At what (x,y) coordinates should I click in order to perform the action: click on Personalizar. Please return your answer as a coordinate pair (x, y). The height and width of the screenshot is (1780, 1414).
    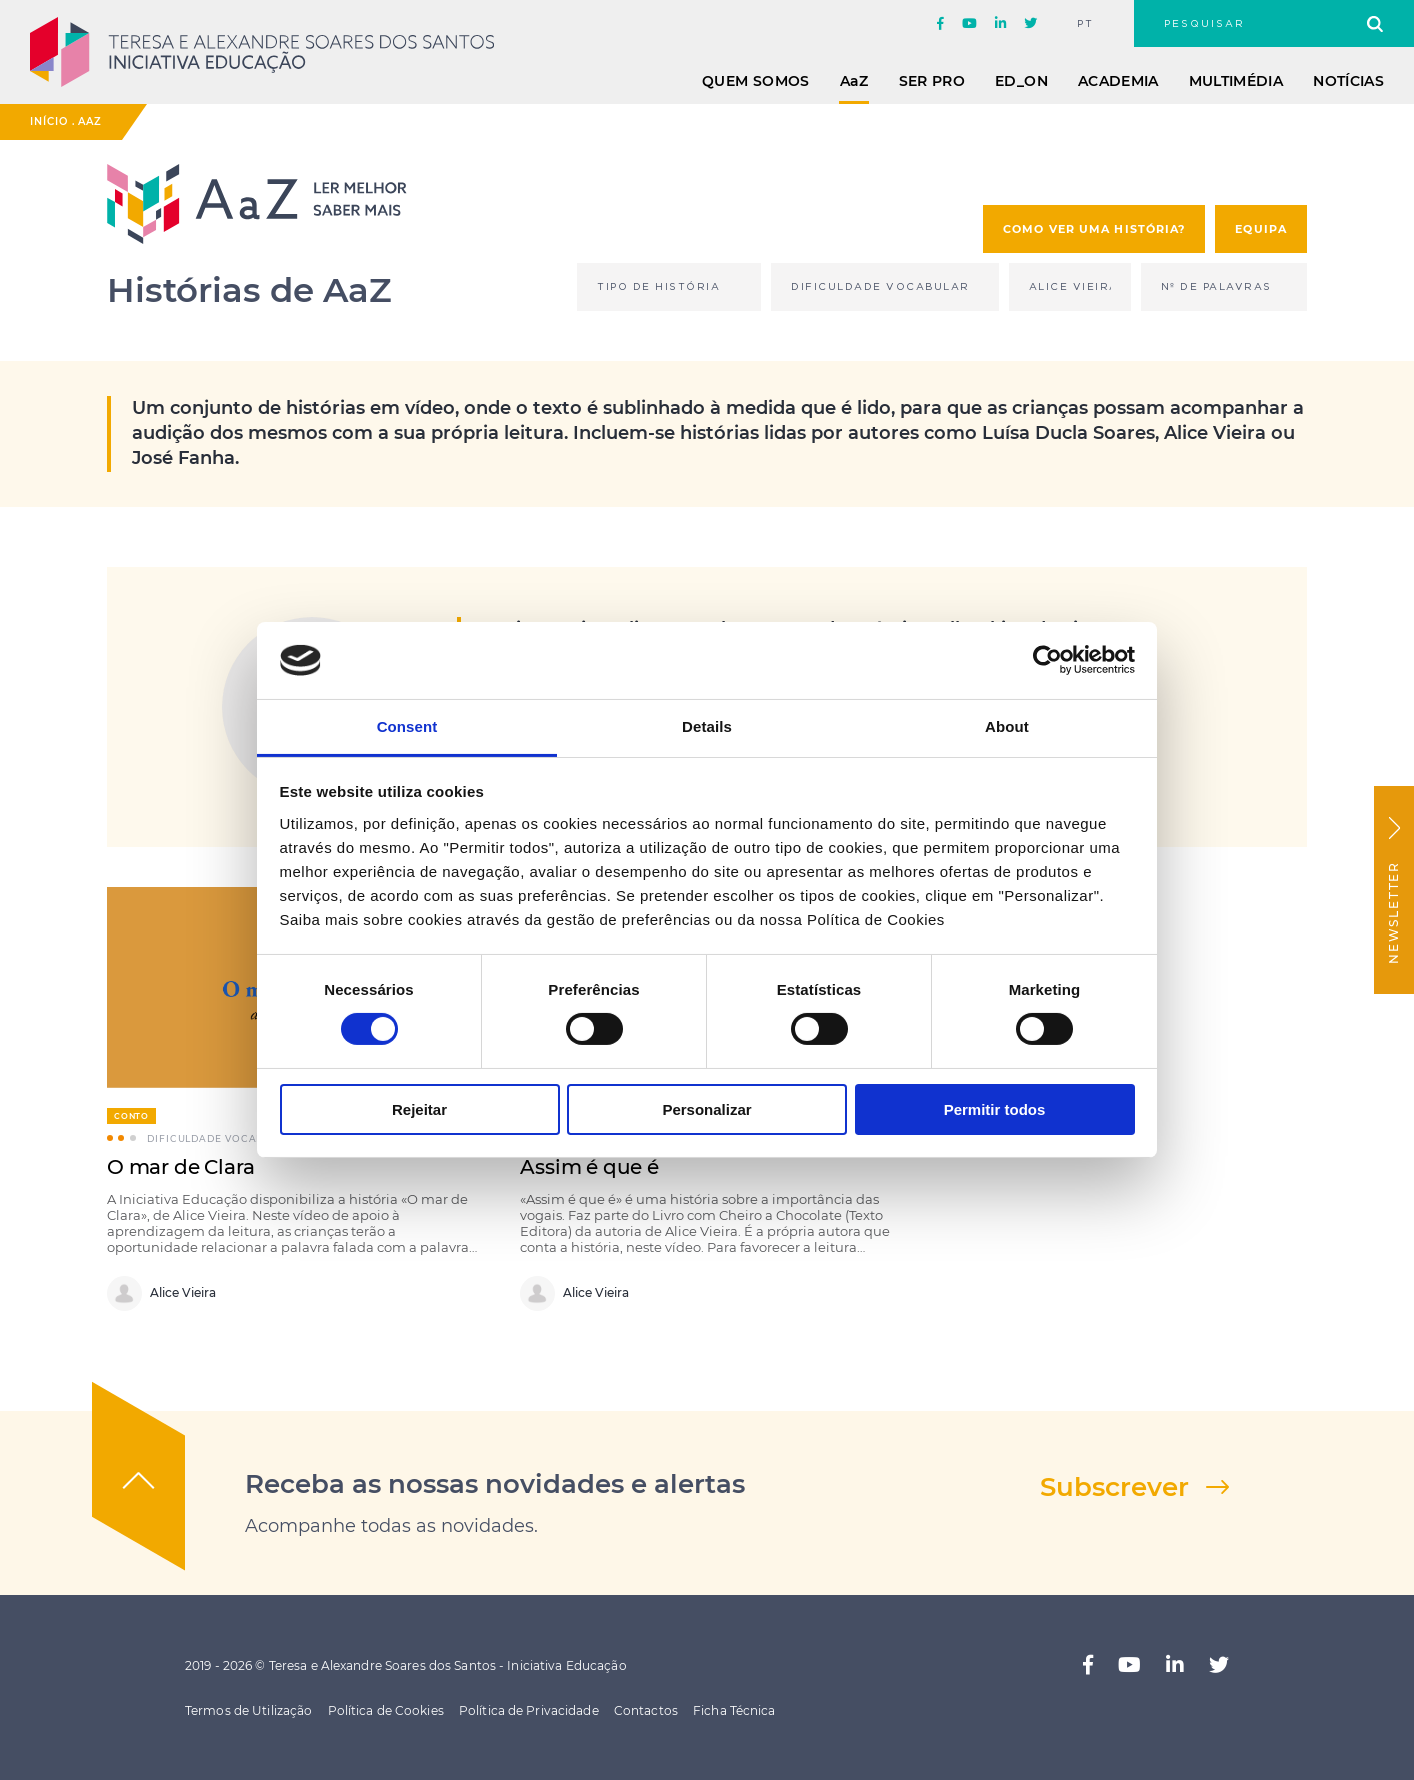
    Looking at the image, I should click on (706, 1109).